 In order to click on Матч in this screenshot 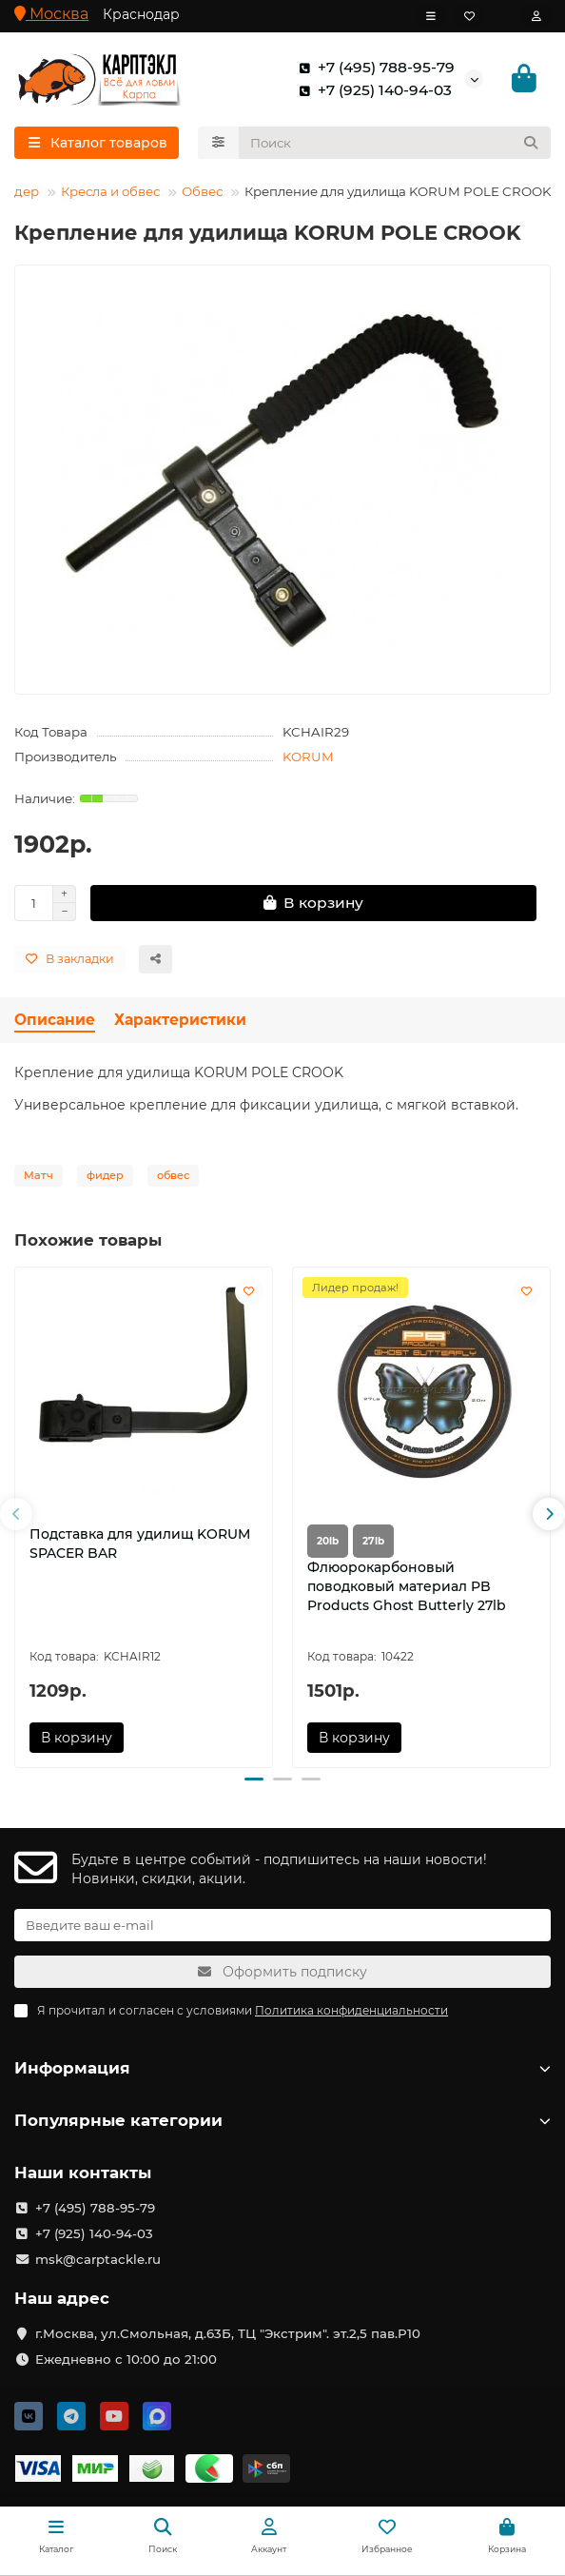, I will do `click(38, 1175)`.